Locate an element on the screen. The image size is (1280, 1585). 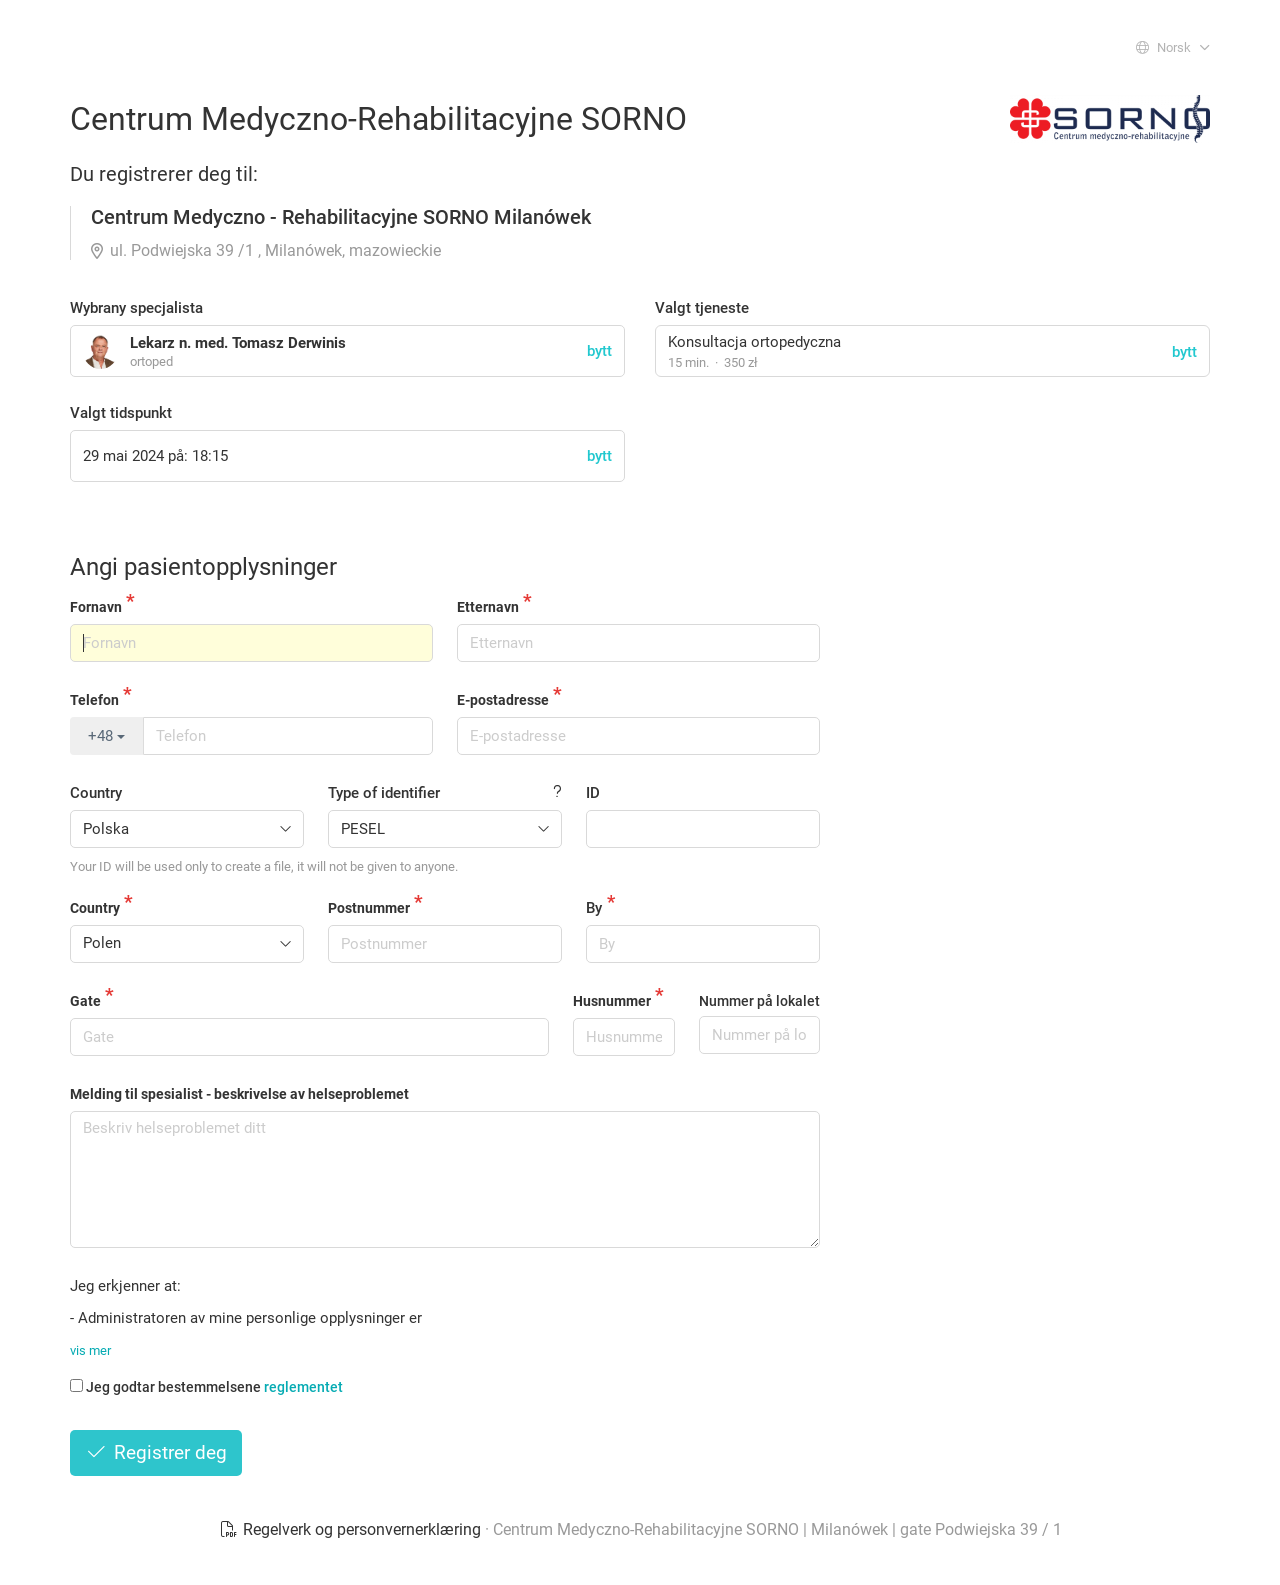
reglementet is located at coordinates (303, 1387).